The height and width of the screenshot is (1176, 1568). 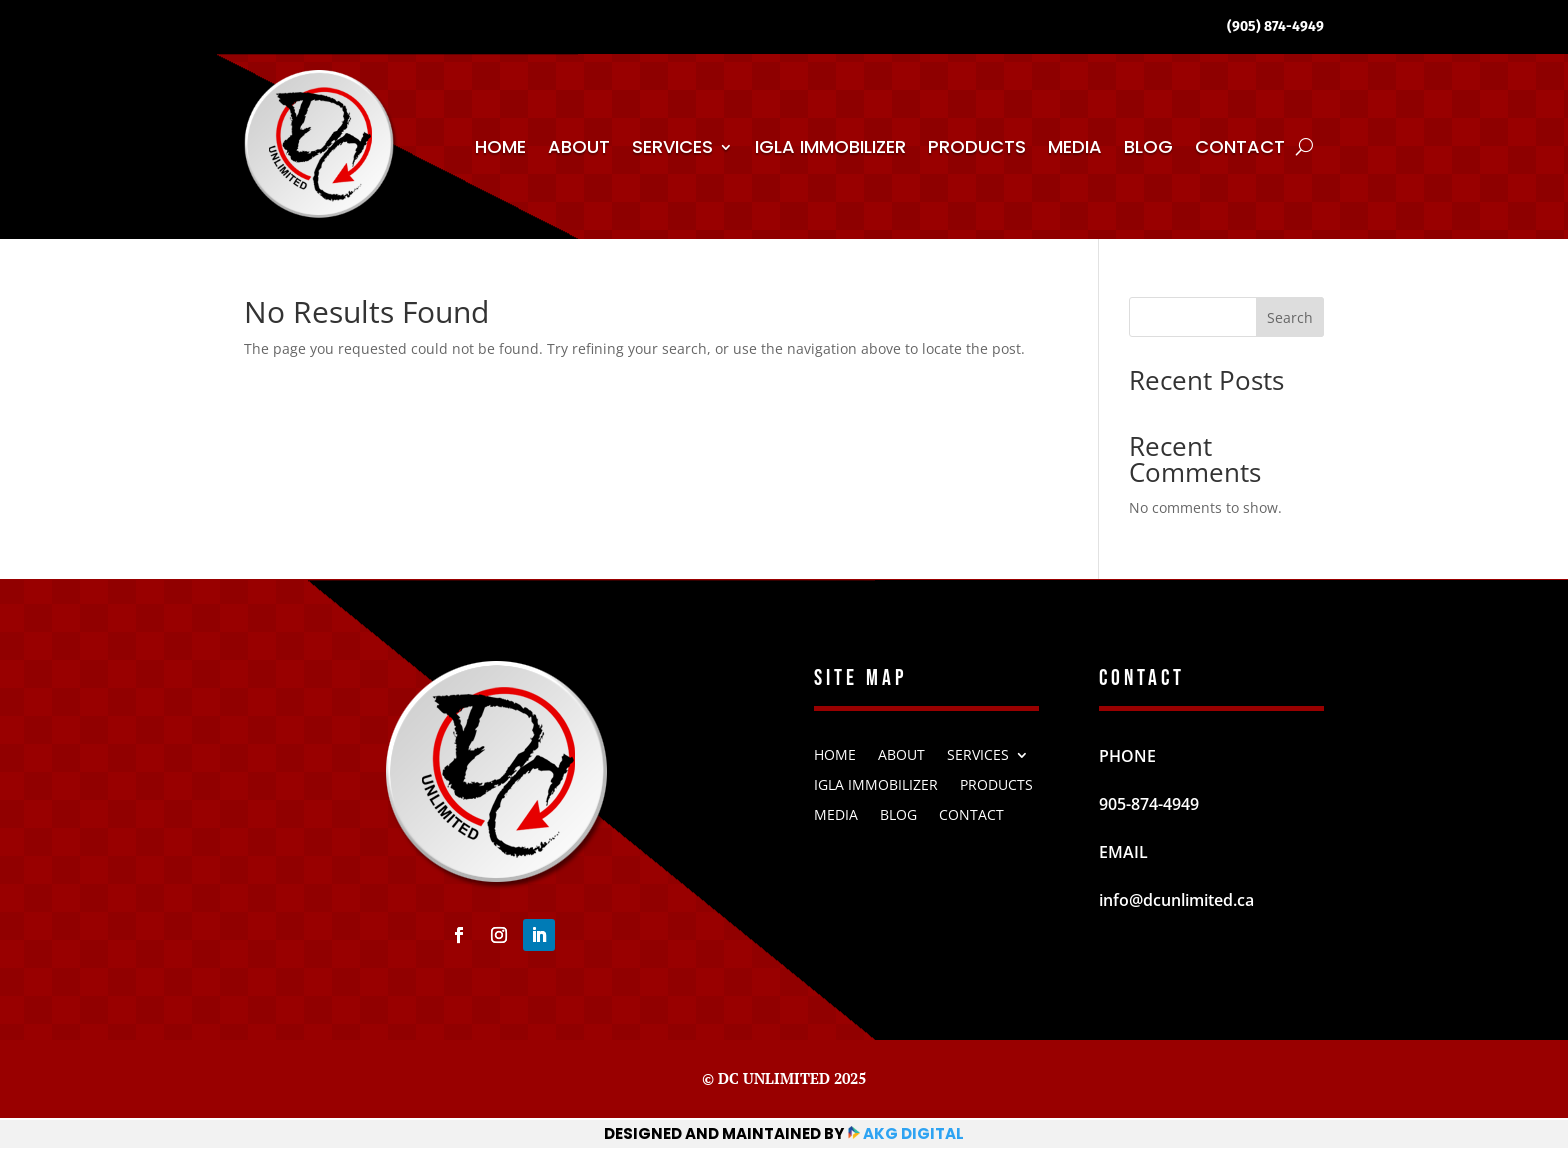 What do you see at coordinates (1290, 317) in the screenshot?
I see `Search` at bounding box center [1290, 317].